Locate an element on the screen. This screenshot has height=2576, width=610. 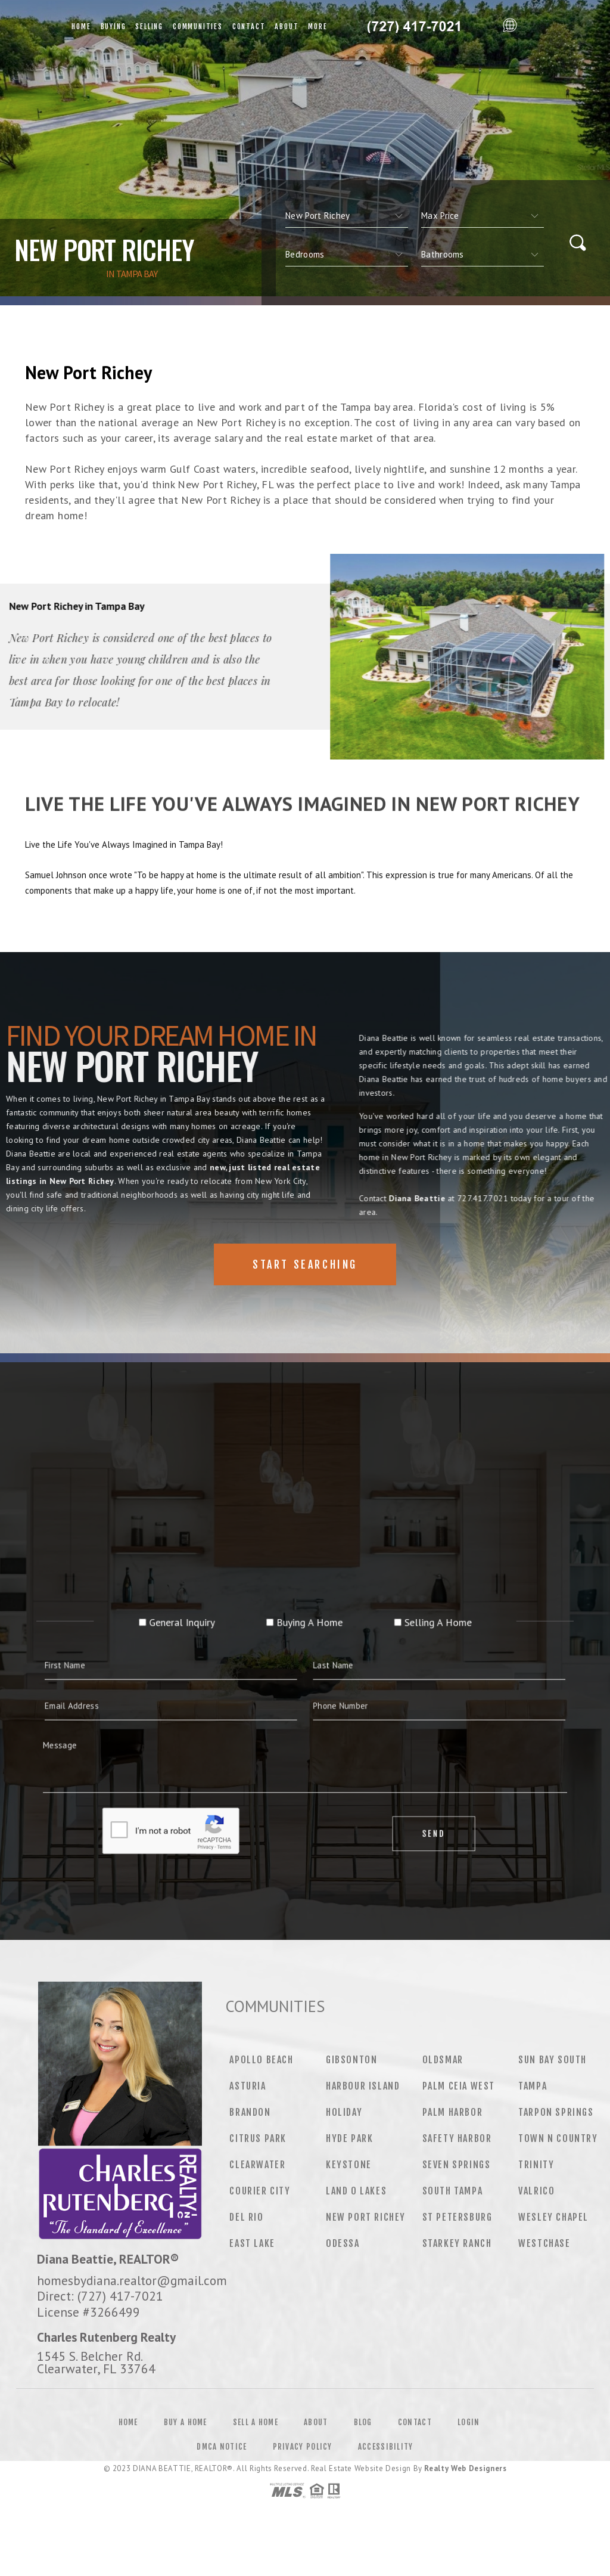
Brandon is located at coordinates (249, 2112).